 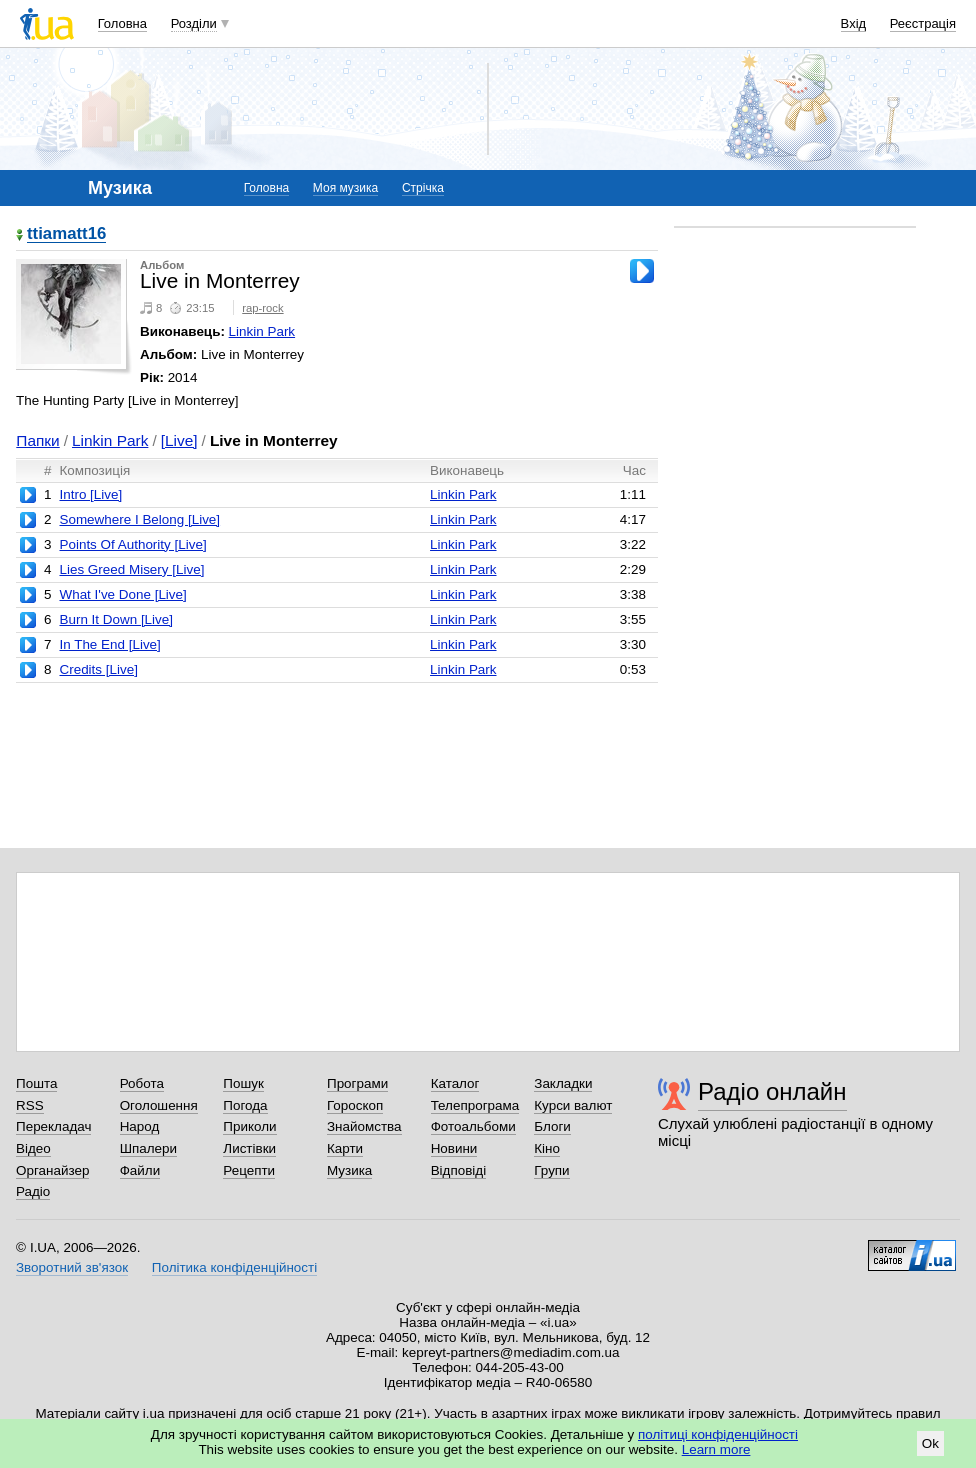 I want to click on Робота, so click(x=142, y=1083).